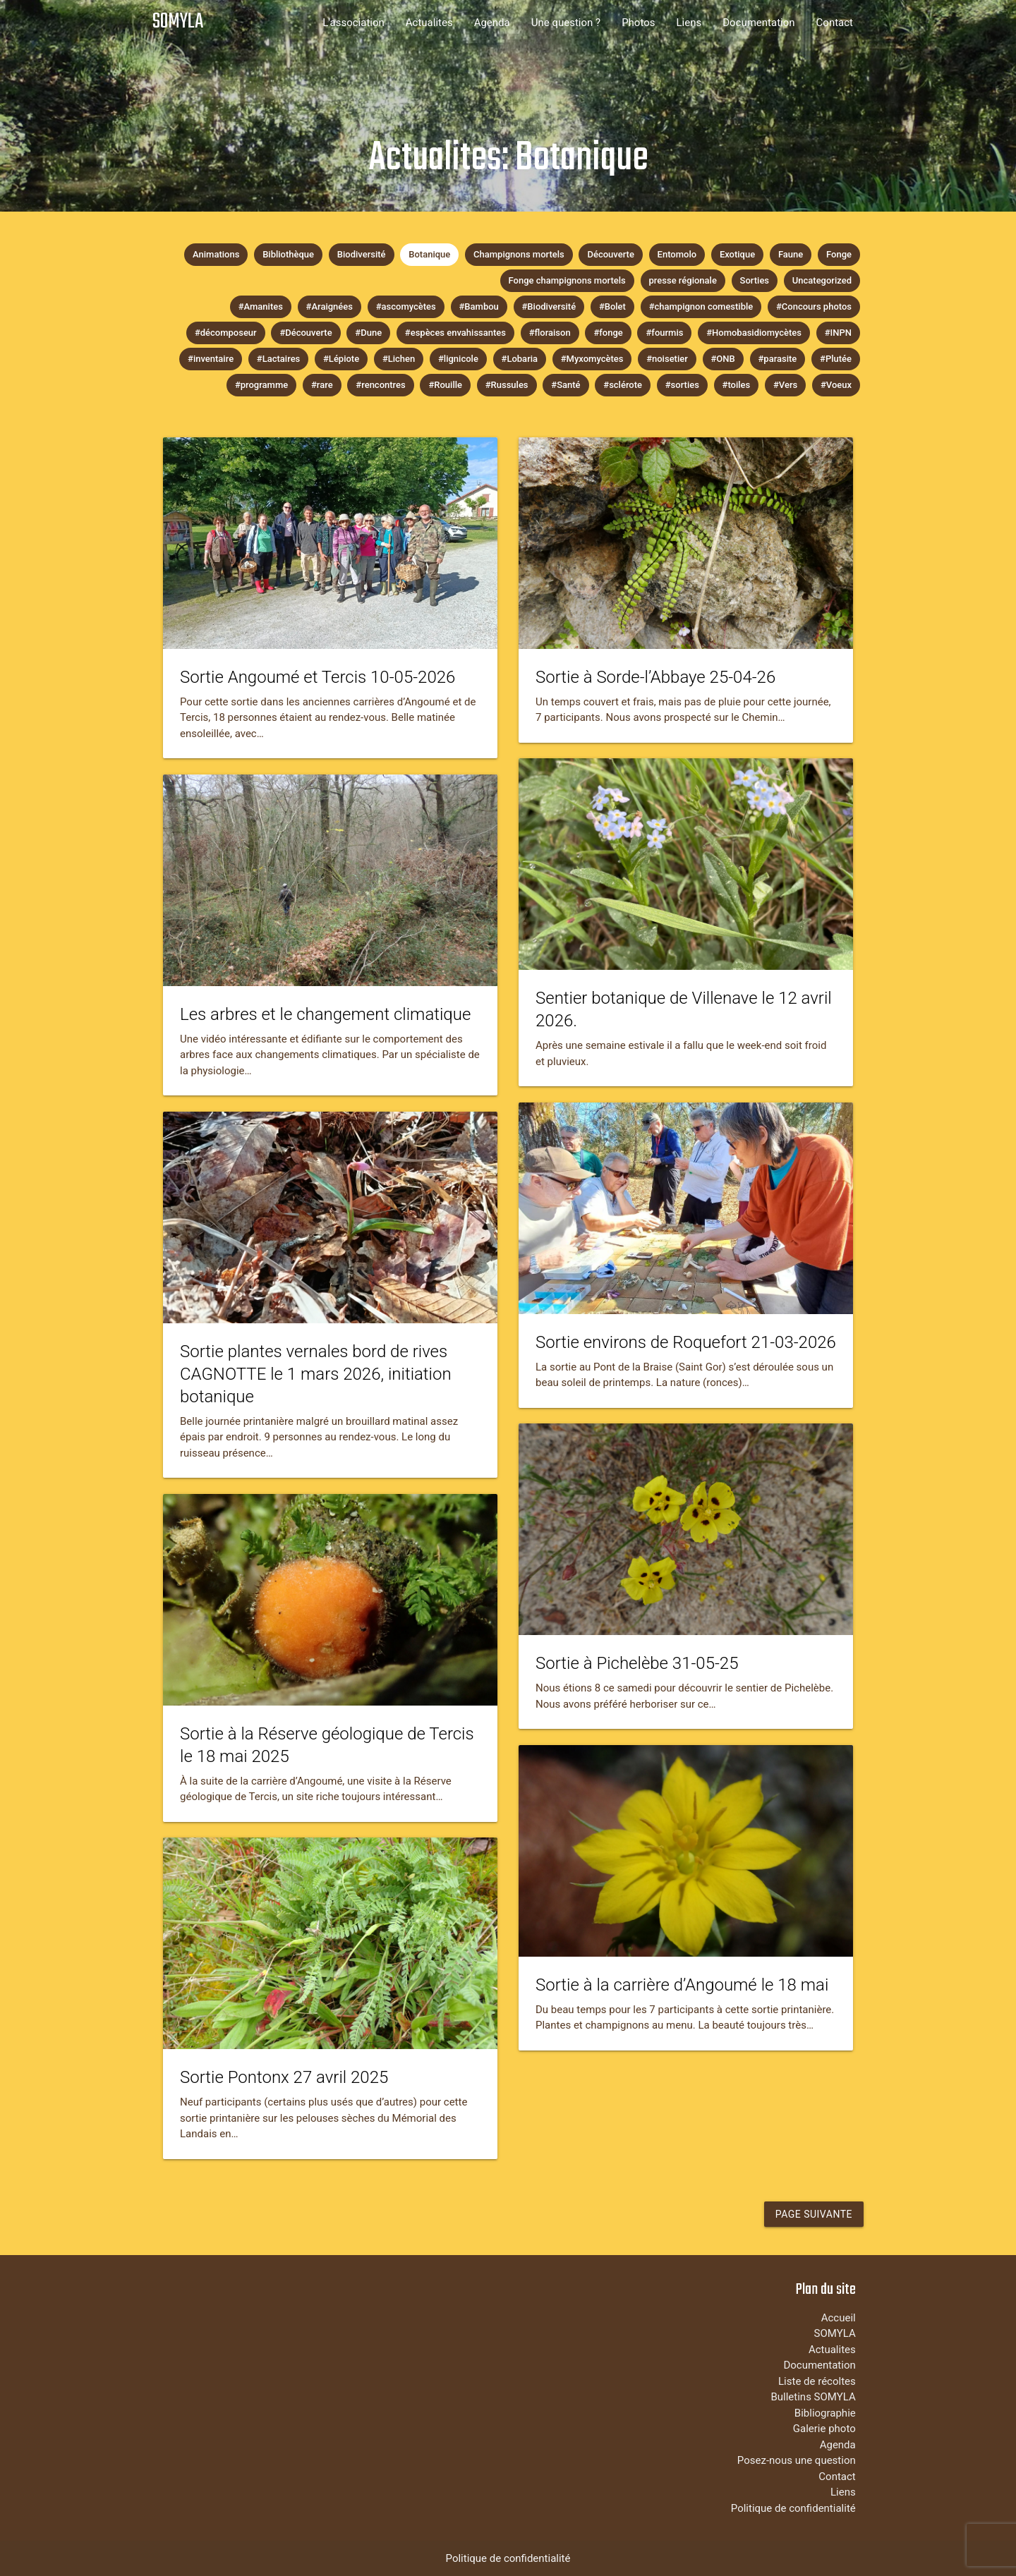 Image resolution: width=1016 pixels, height=2576 pixels. I want to click on Documentation, so click(758, 22).